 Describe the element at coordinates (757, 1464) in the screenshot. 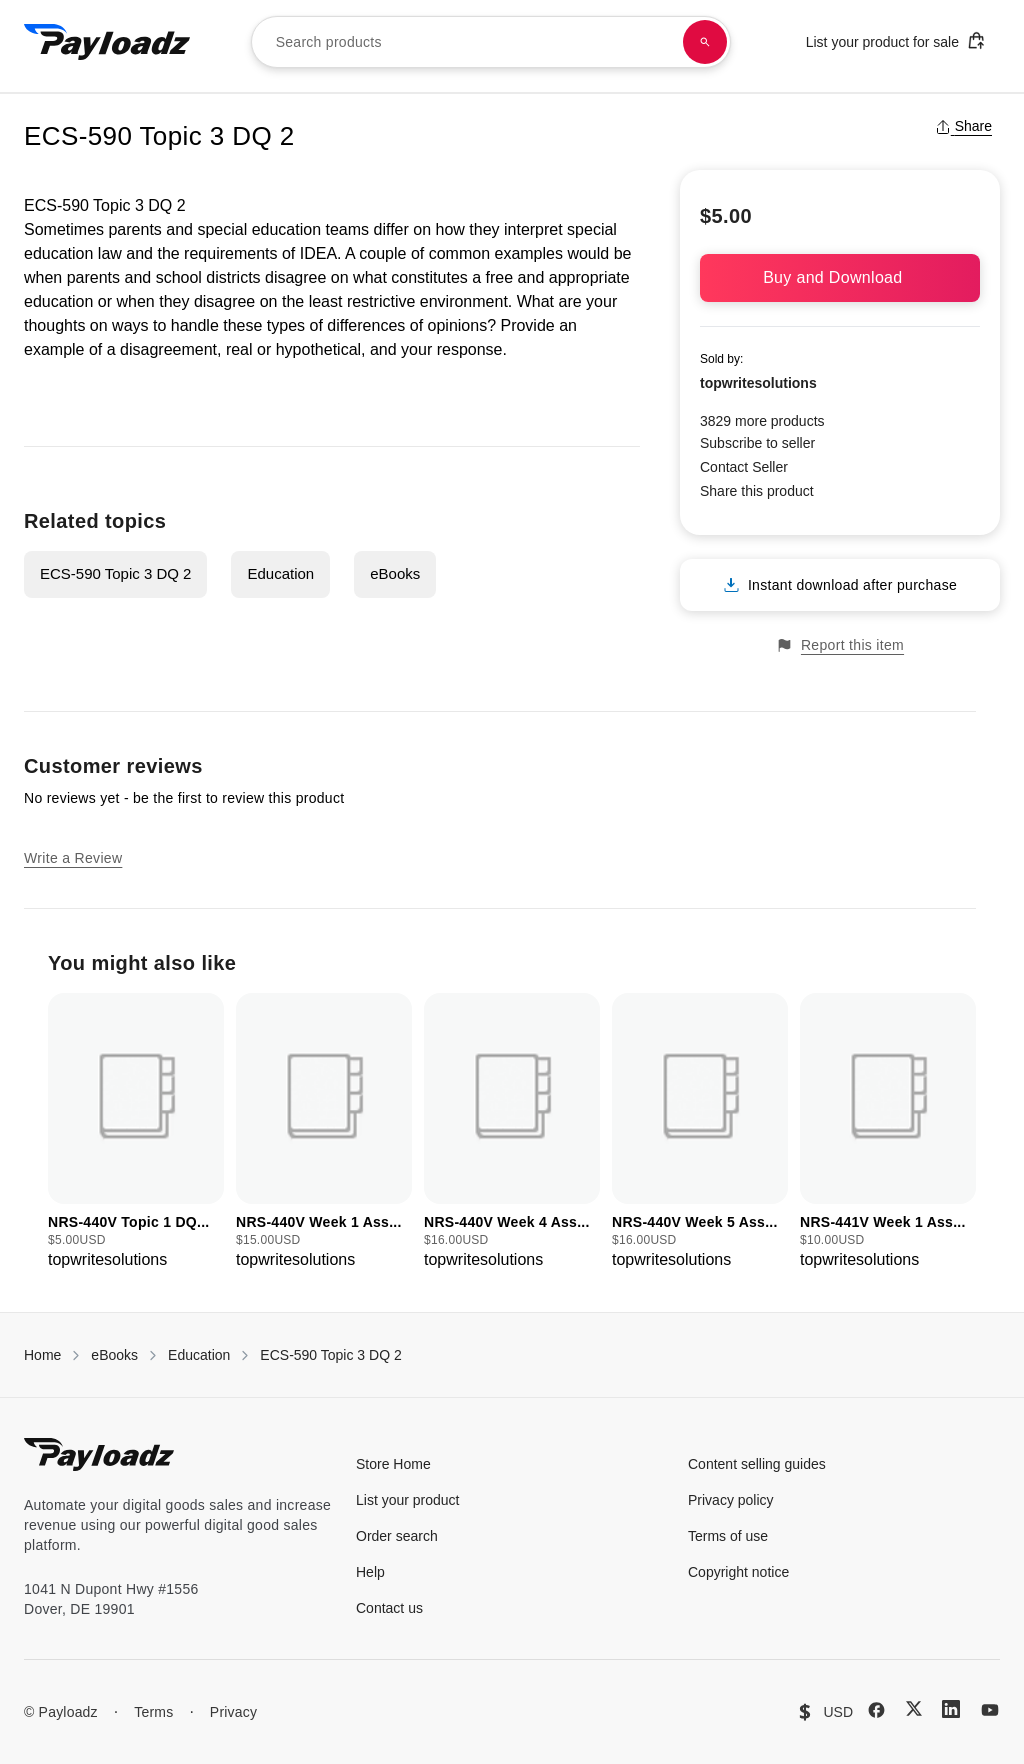

I see `Content selling guides` at that location.